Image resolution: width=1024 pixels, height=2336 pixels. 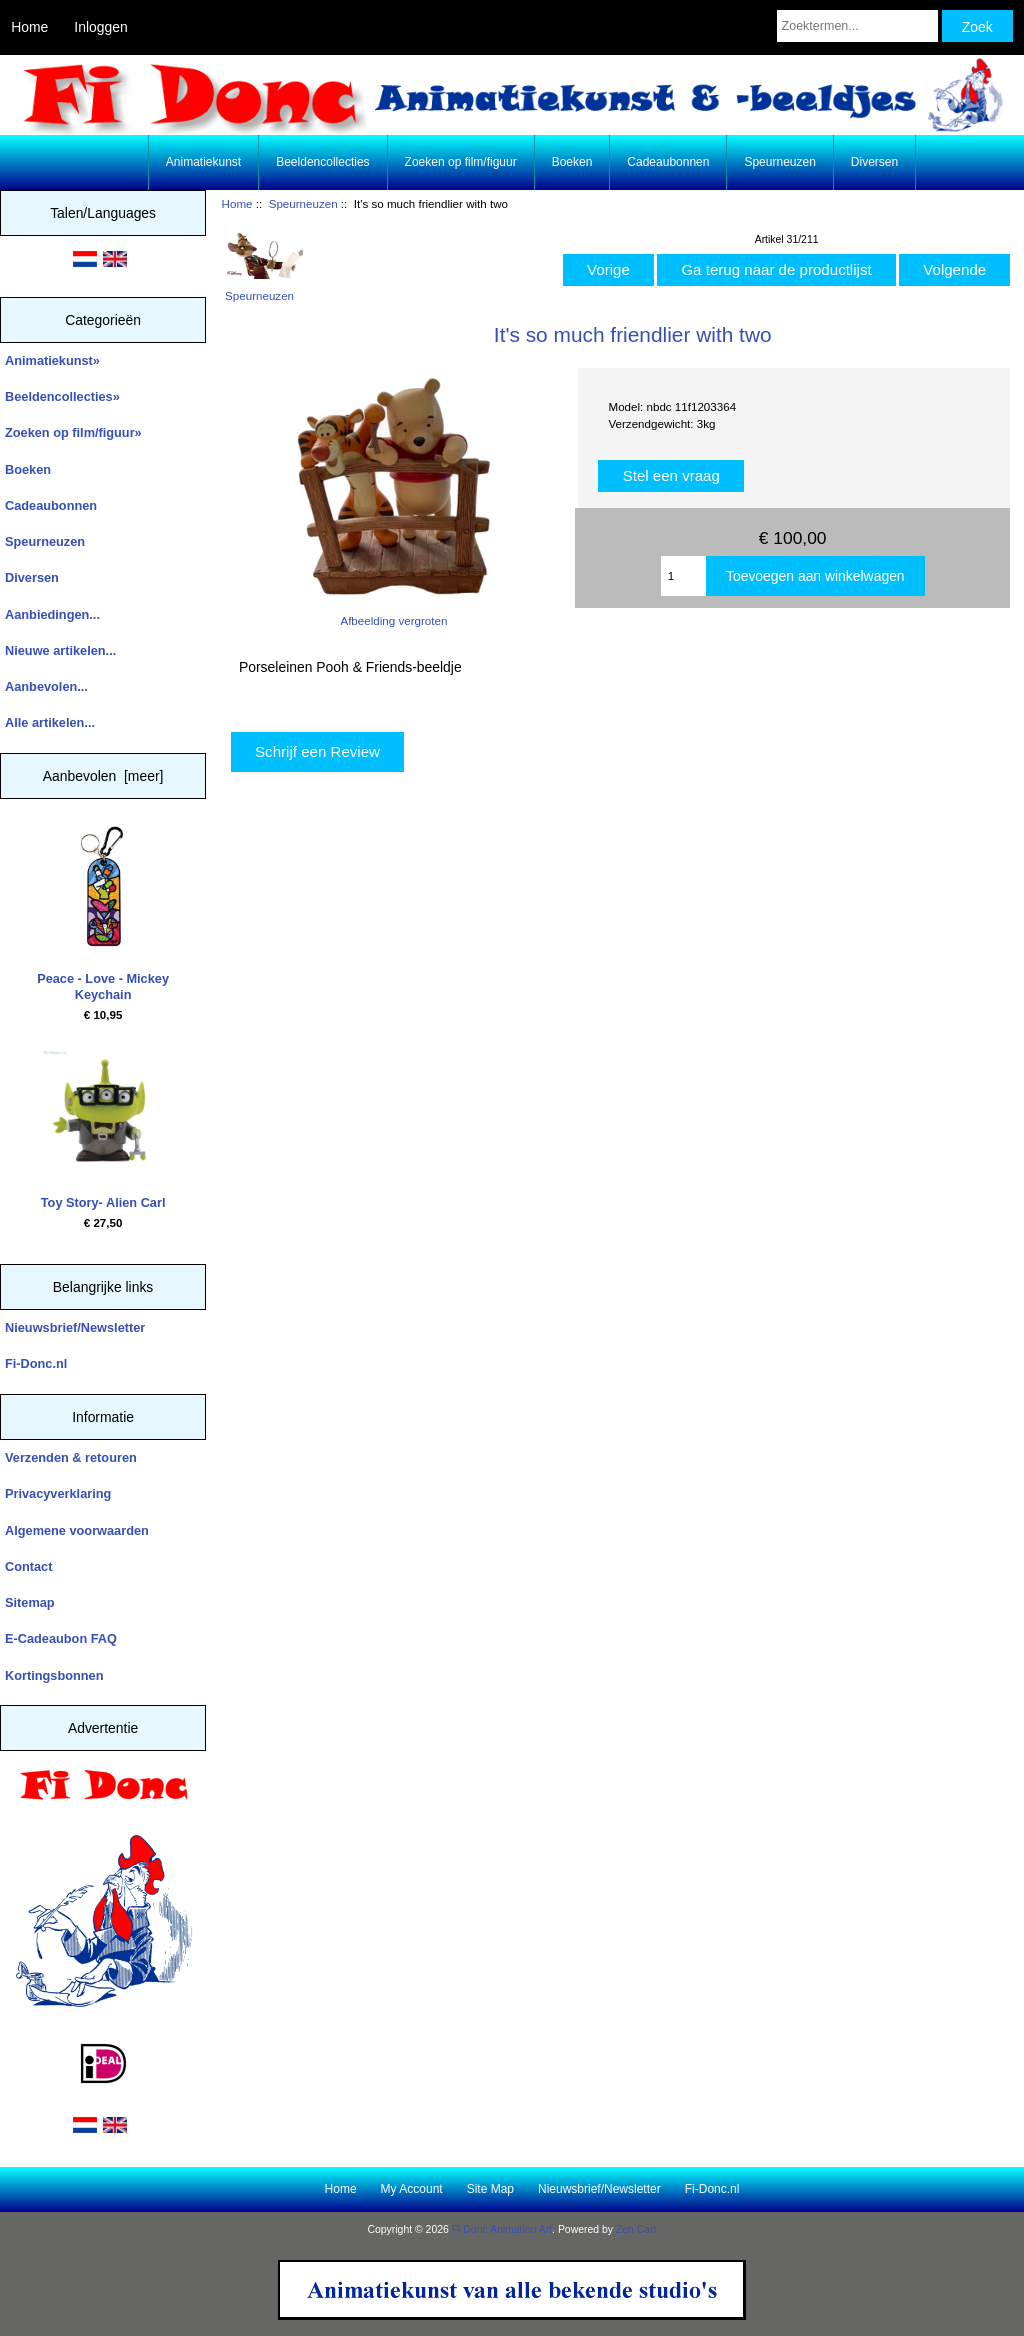 I want to click on Alle artikelen..., so click(x=50, y=722).